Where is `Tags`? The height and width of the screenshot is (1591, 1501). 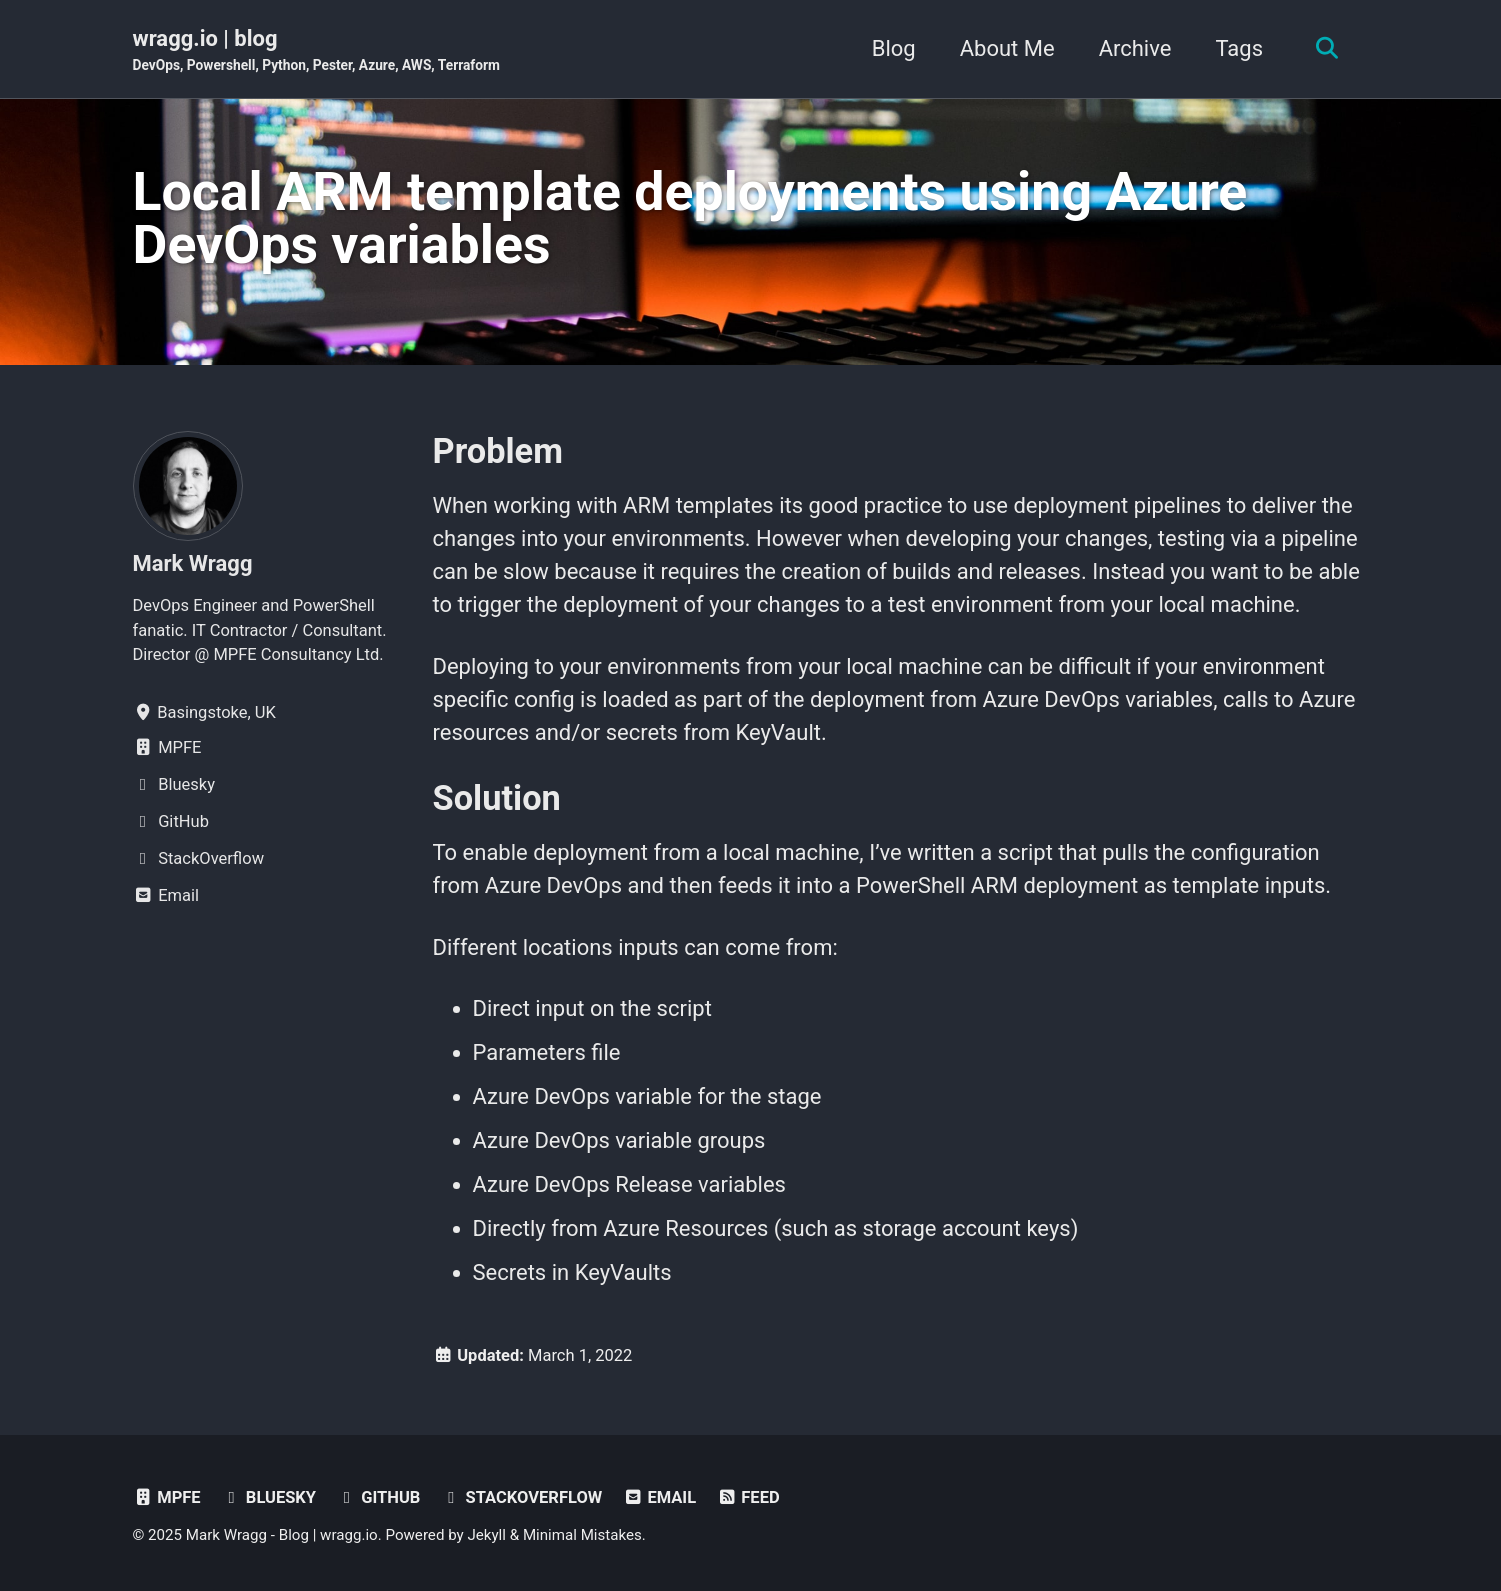
Tags is located at coordinates (1239, 48).